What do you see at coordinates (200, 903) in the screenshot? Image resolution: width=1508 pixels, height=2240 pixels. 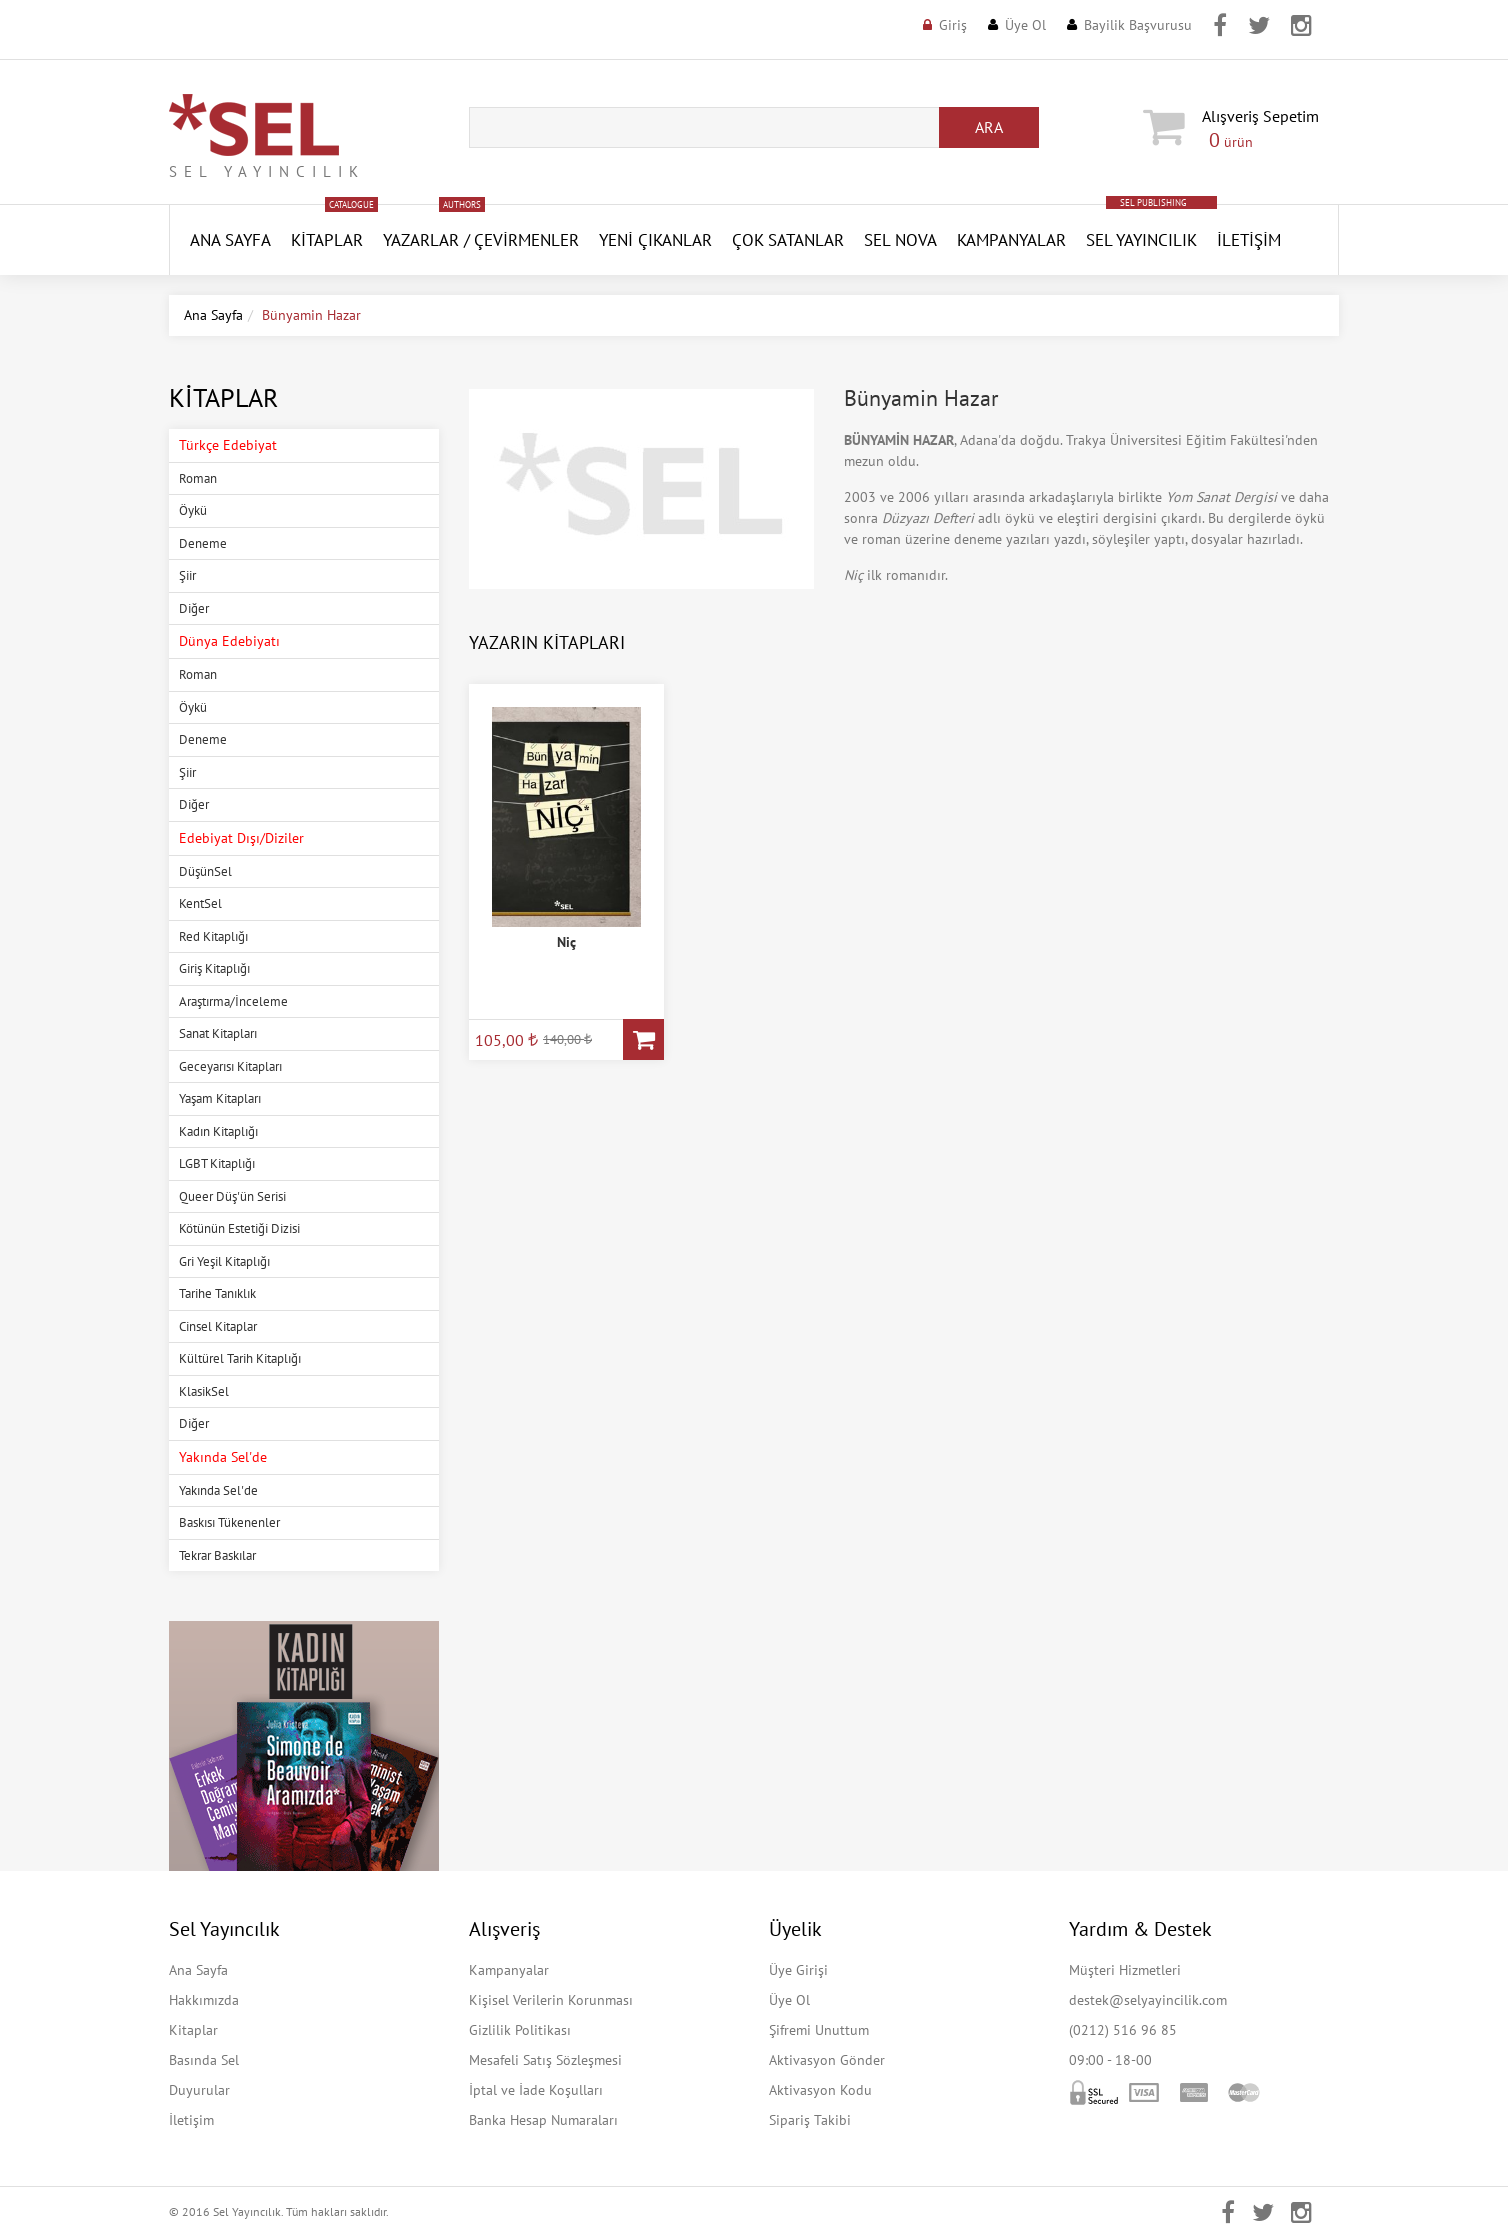 I see `KentSel` at bounding box center [200, 903].